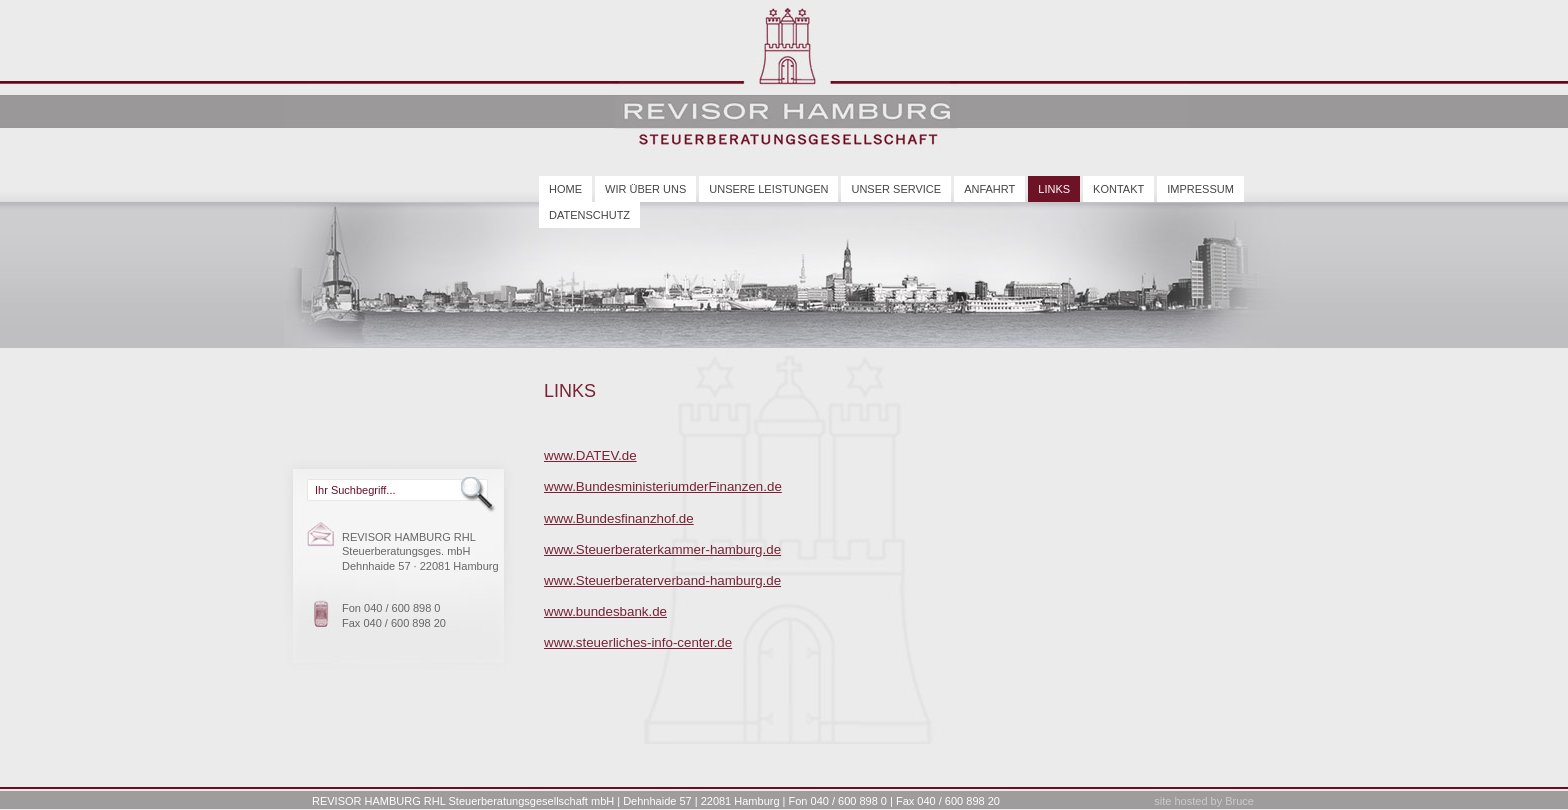  I want to click on Bruce, so click(1239, 801).